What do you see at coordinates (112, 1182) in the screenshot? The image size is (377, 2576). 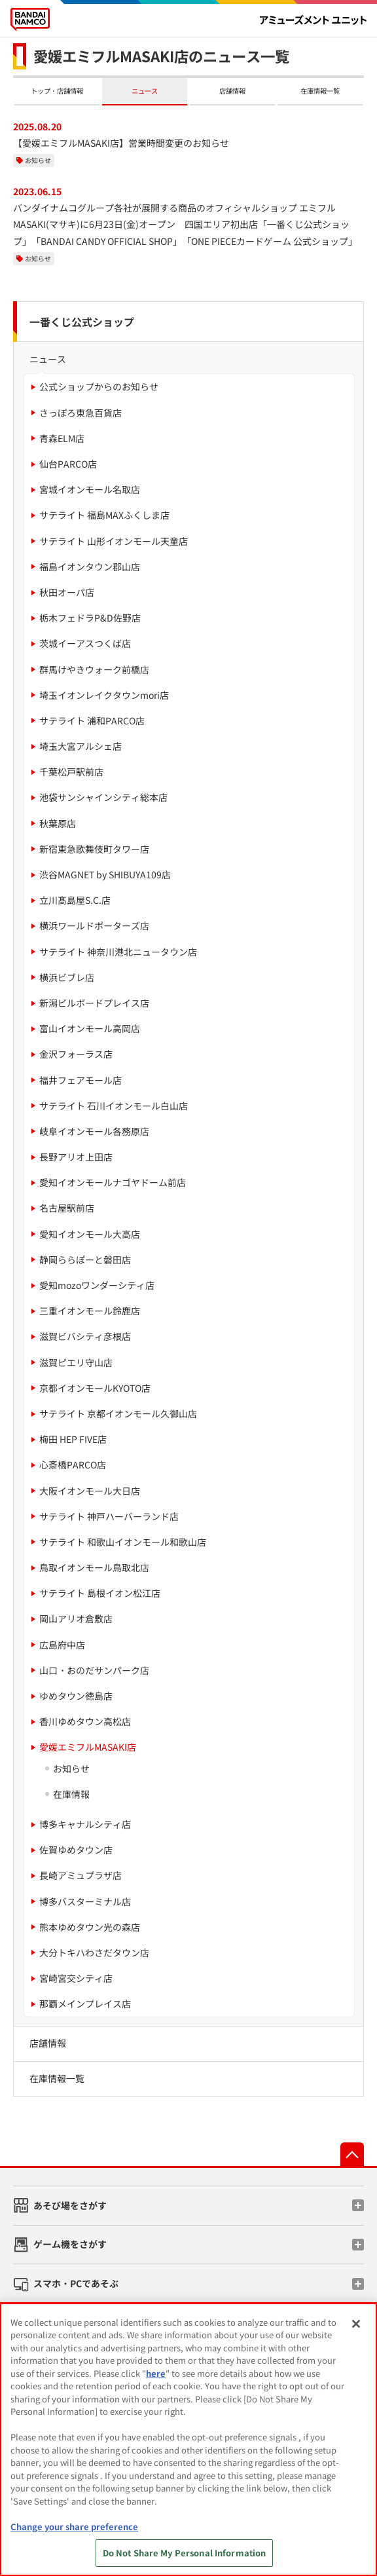 I see `愛知イオンモールナゴヤドーム前店` at bounding box center [112, 1182].